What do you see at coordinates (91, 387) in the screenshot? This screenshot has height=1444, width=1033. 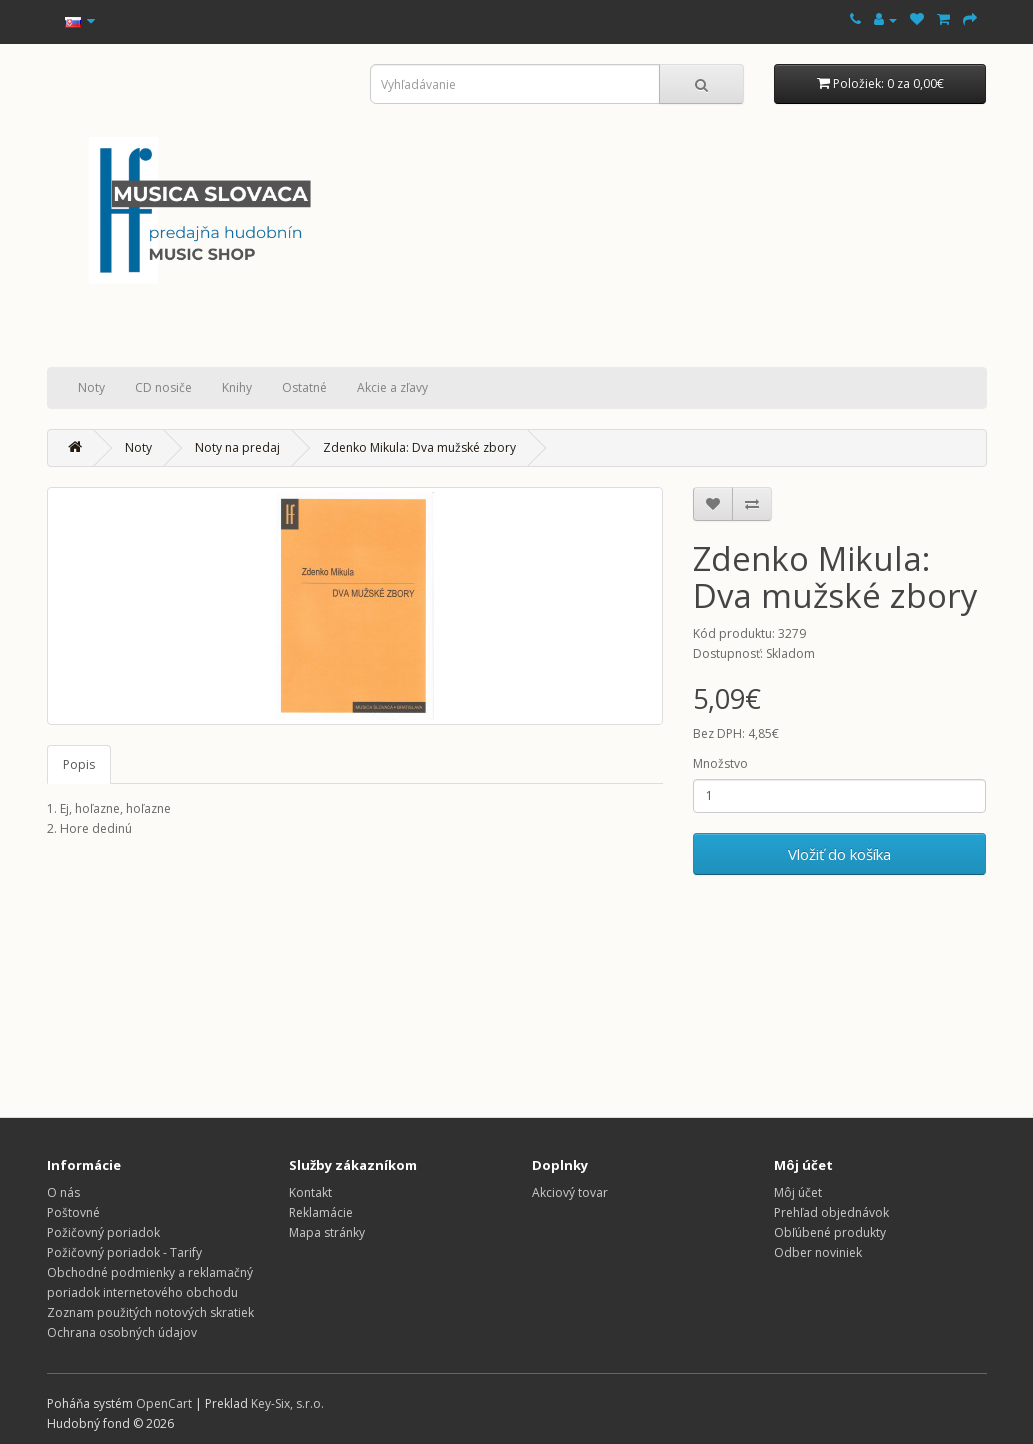 I see `Noty` at bounding box center [91, 387].